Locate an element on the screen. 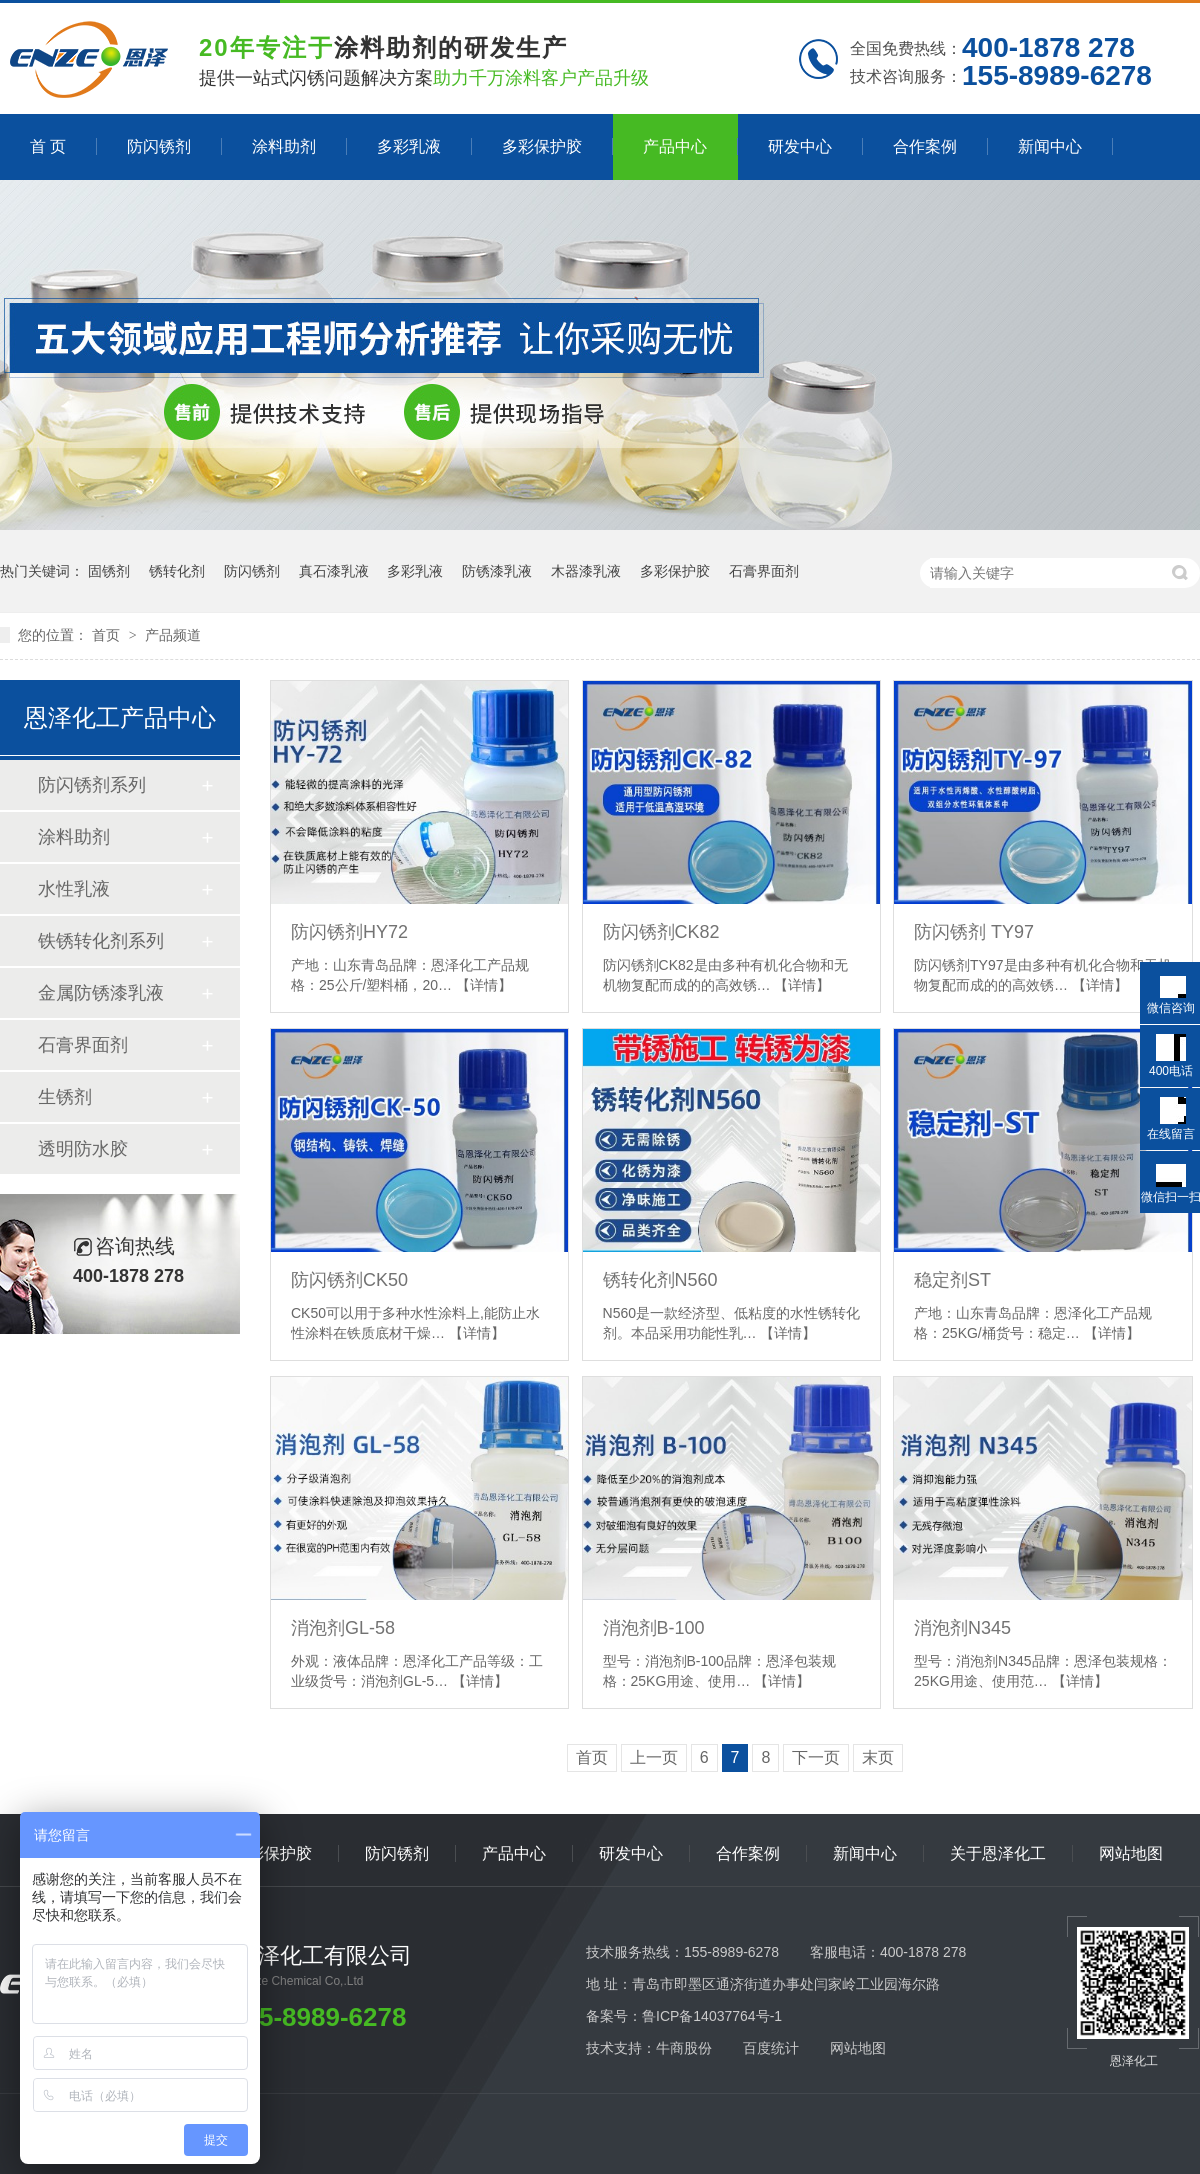  上一页 is located at coordinates (654, 1757).